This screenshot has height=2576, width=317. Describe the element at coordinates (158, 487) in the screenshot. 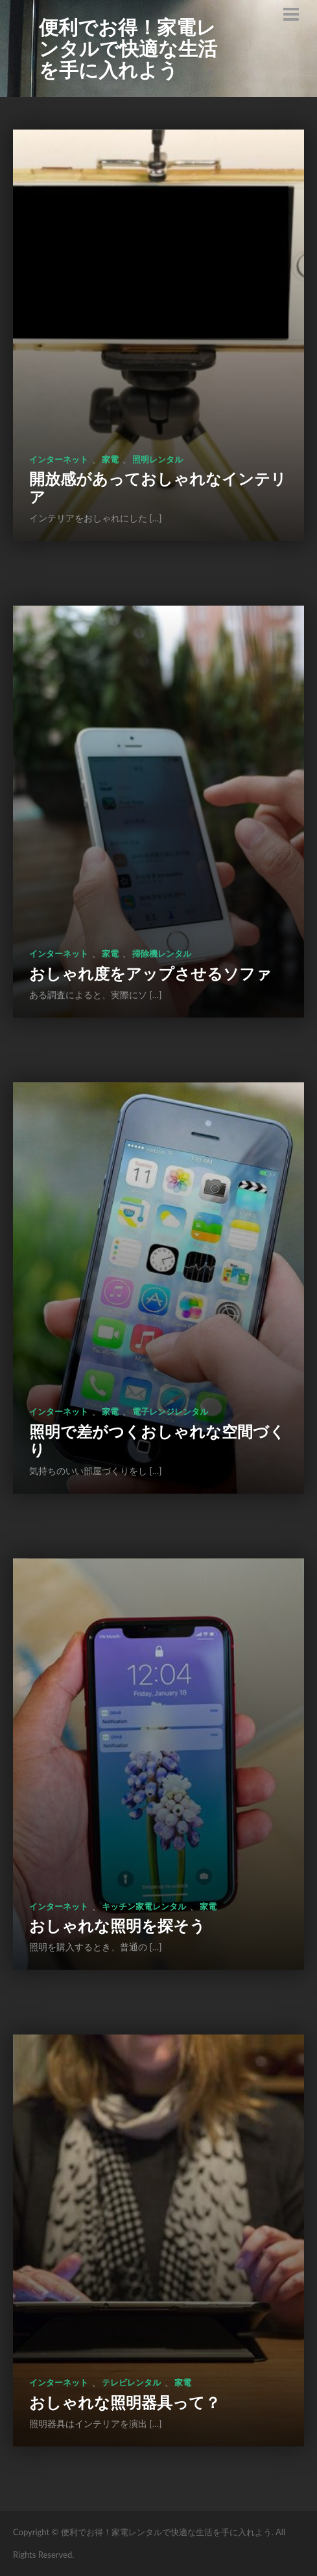

I see `開放感があっておしゃれなインテリア` at that location.